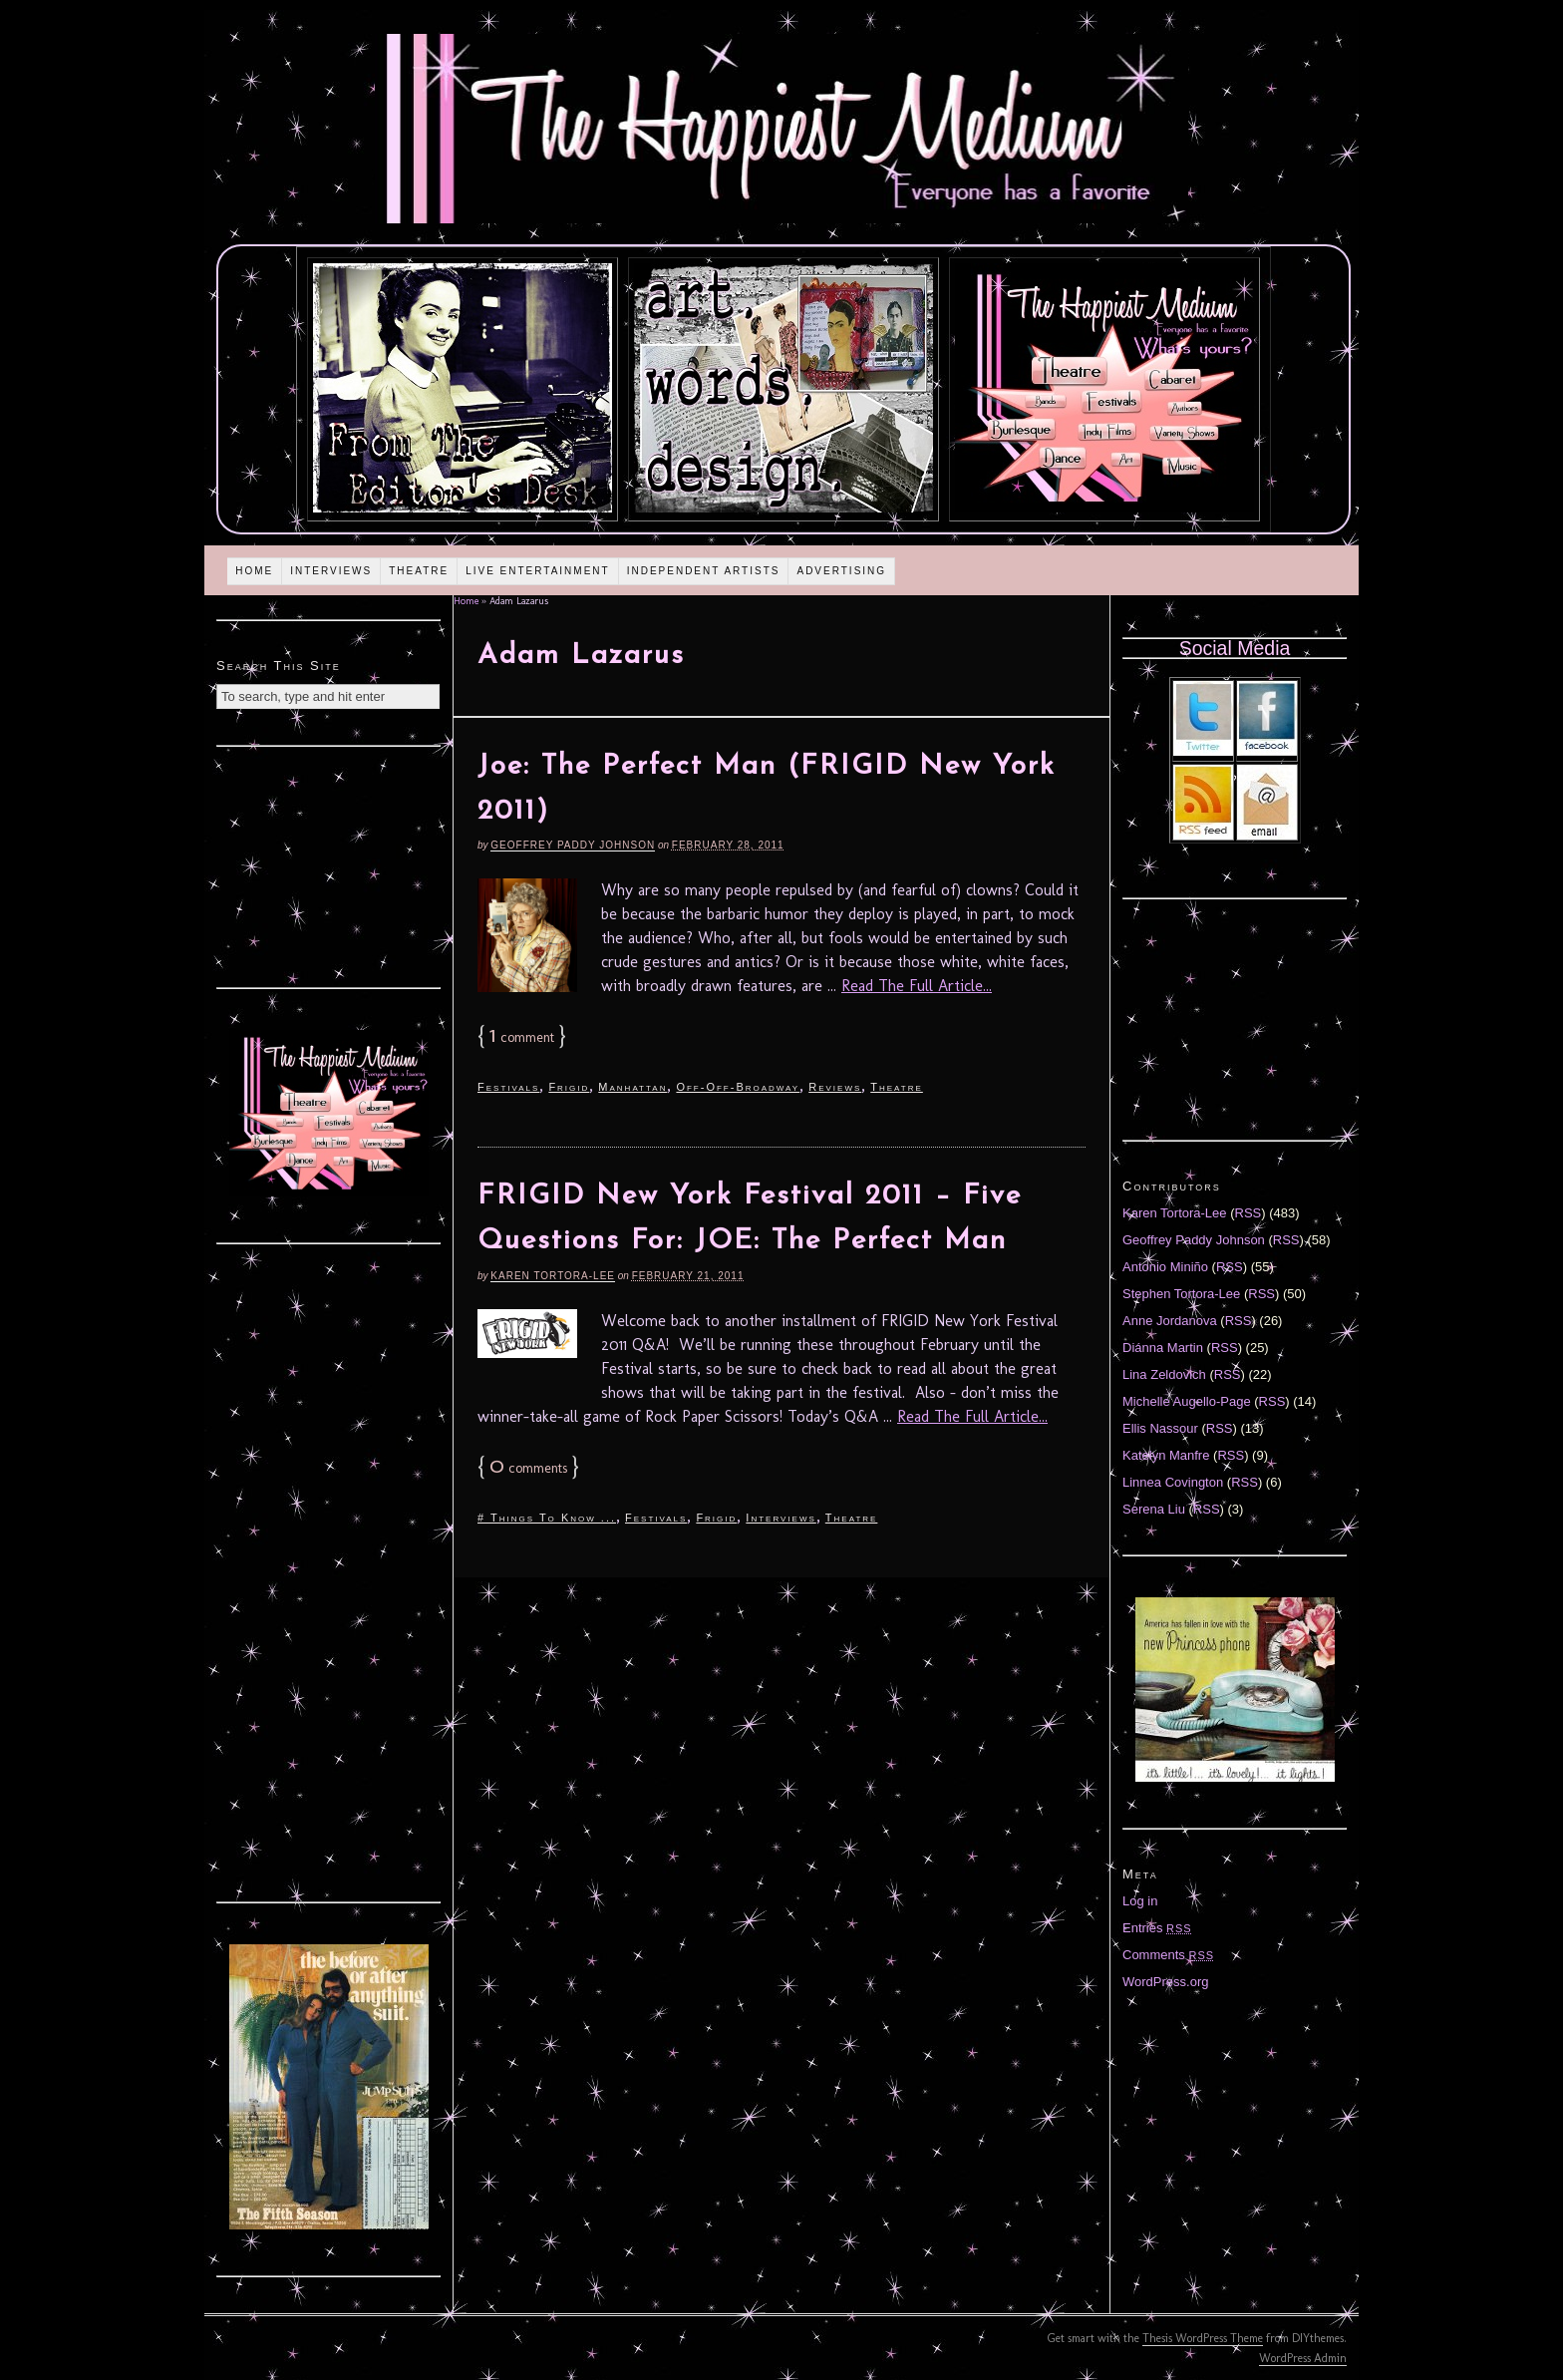 The image size is (1563, 2380). Describe the element at coordinates (568, 1087) in the screenshot. I see `Frigid` at that location.